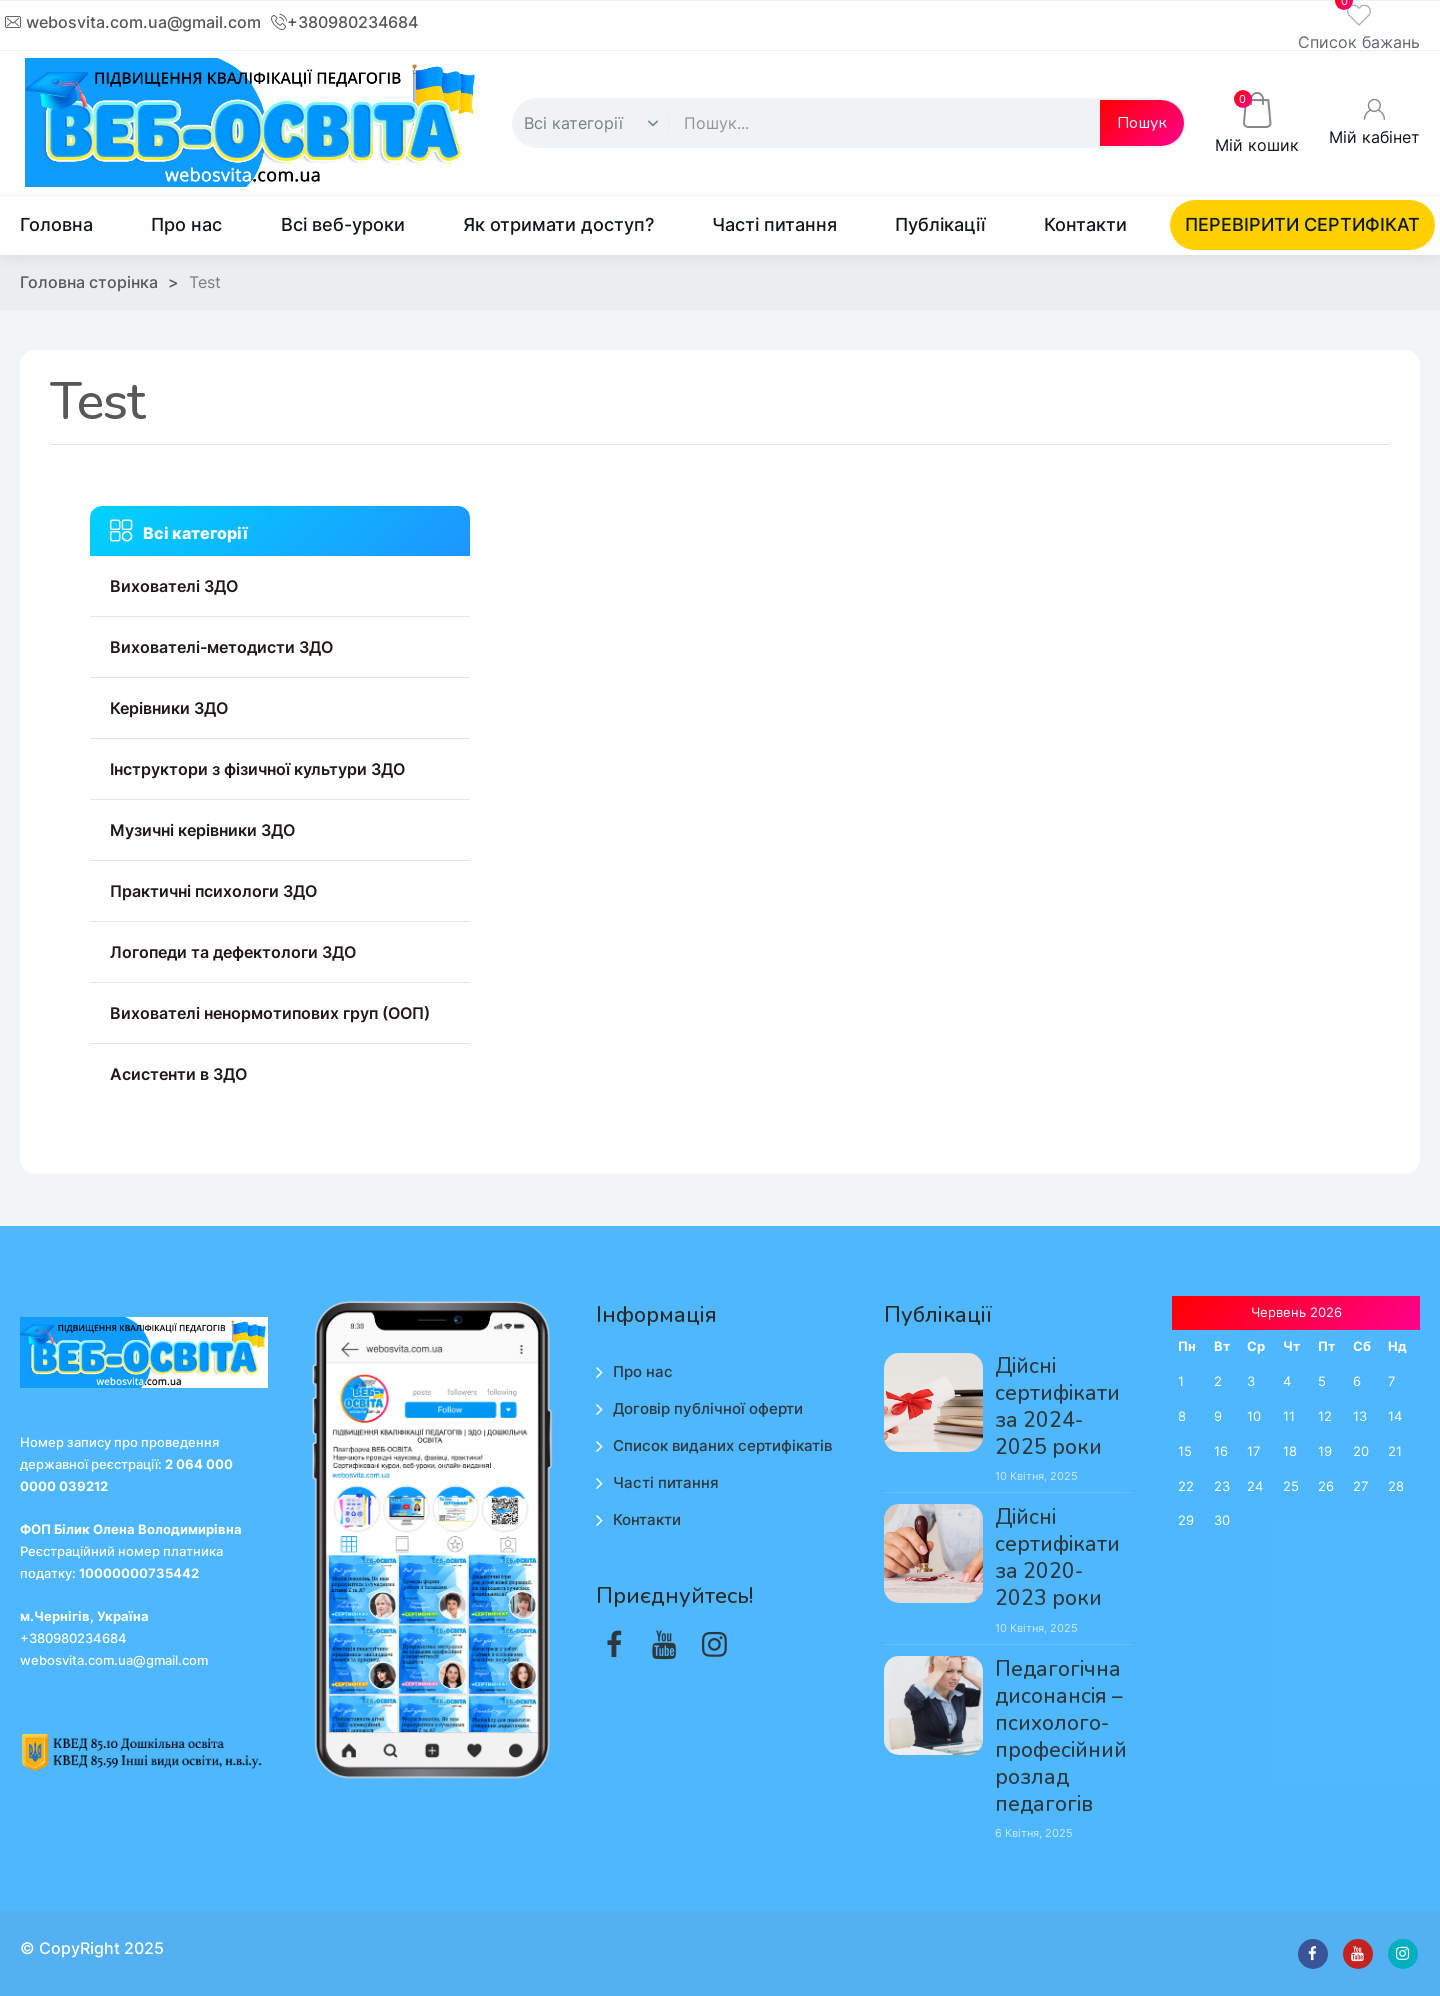  Describe the element at coordinates (169, 708) in the screenshot. I see `Керівники ЗДО` at that location.